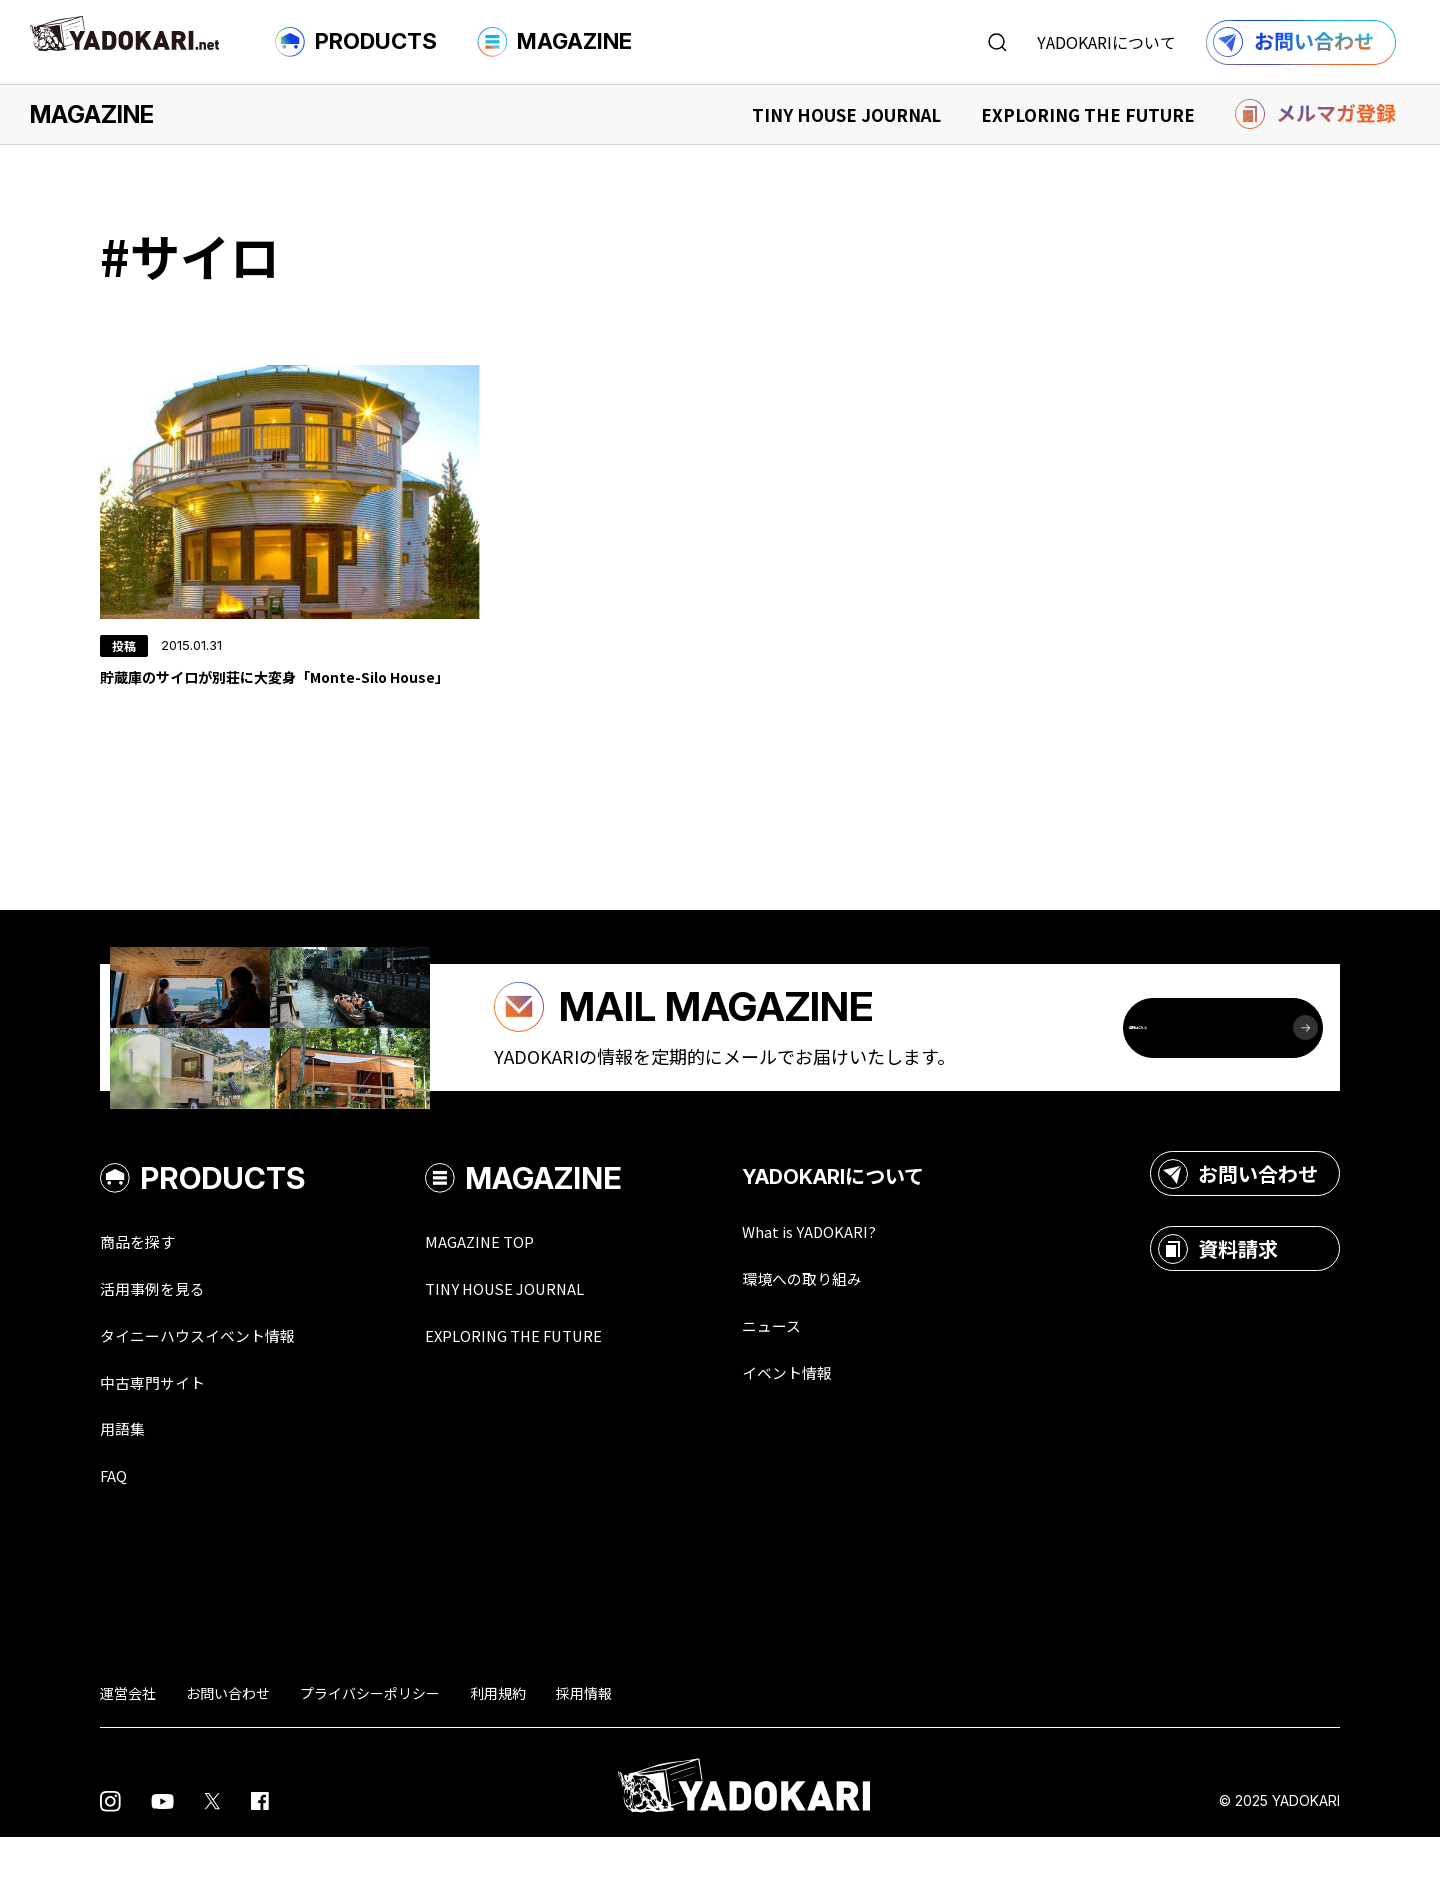  Describe the element at coordinates (554, 42) in the screenshot. I see `MAGAZINE` at that location.